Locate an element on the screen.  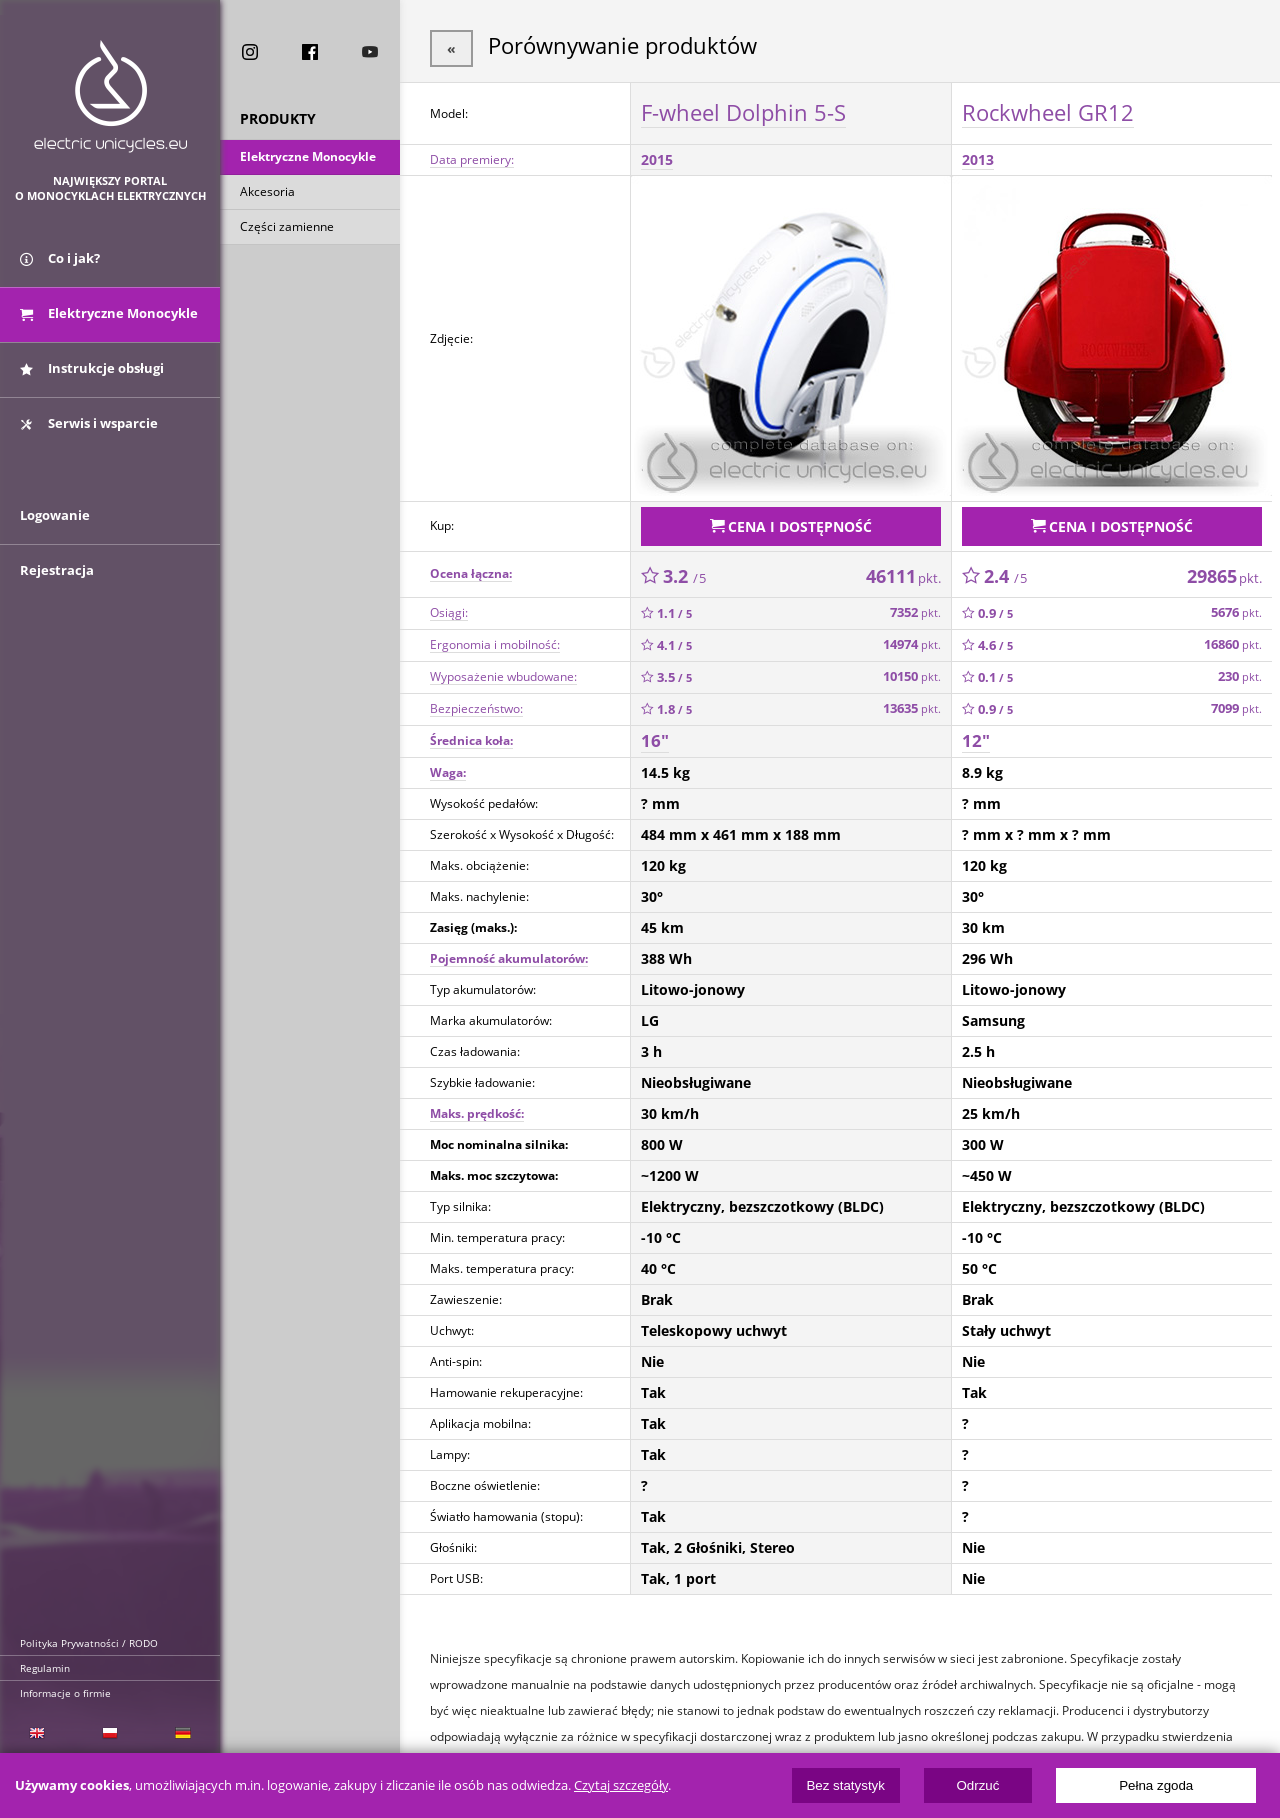
2015 is located at coordinates (657, 156).